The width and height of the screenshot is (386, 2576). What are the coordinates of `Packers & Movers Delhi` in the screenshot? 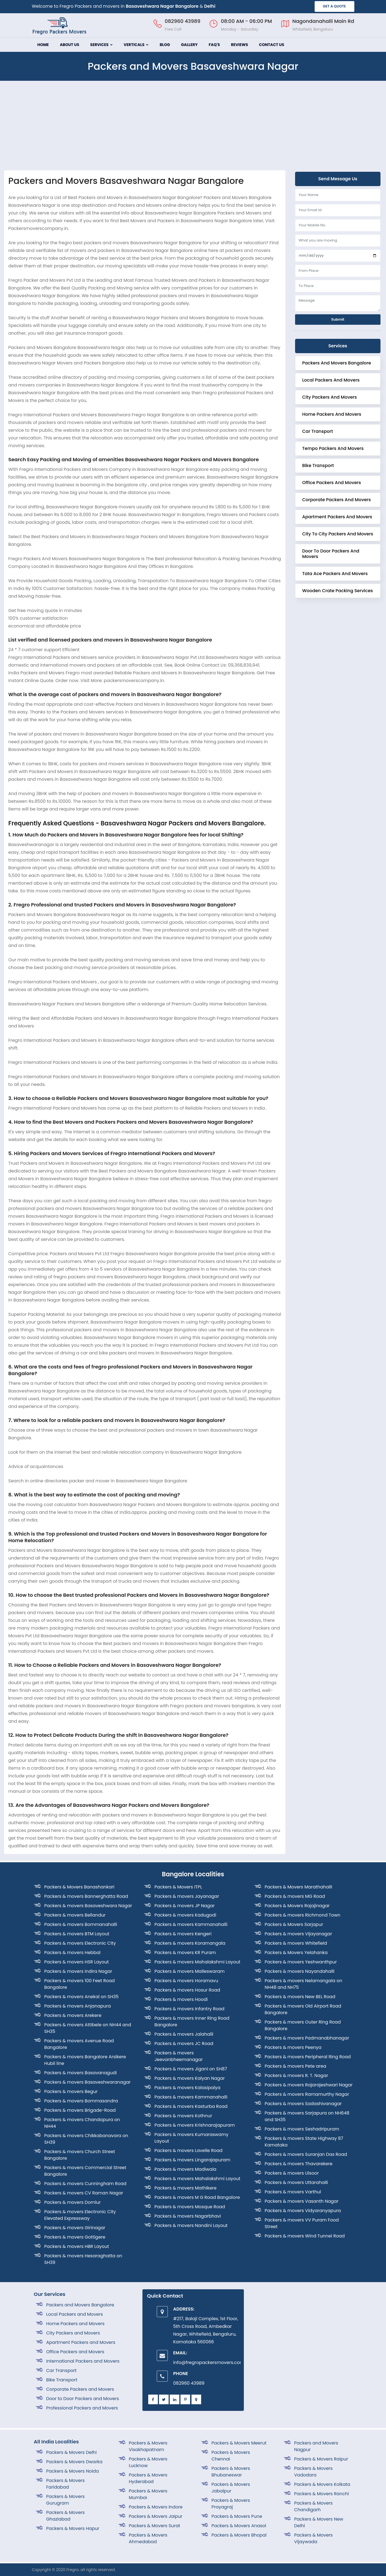 It's located at (71, 2452).